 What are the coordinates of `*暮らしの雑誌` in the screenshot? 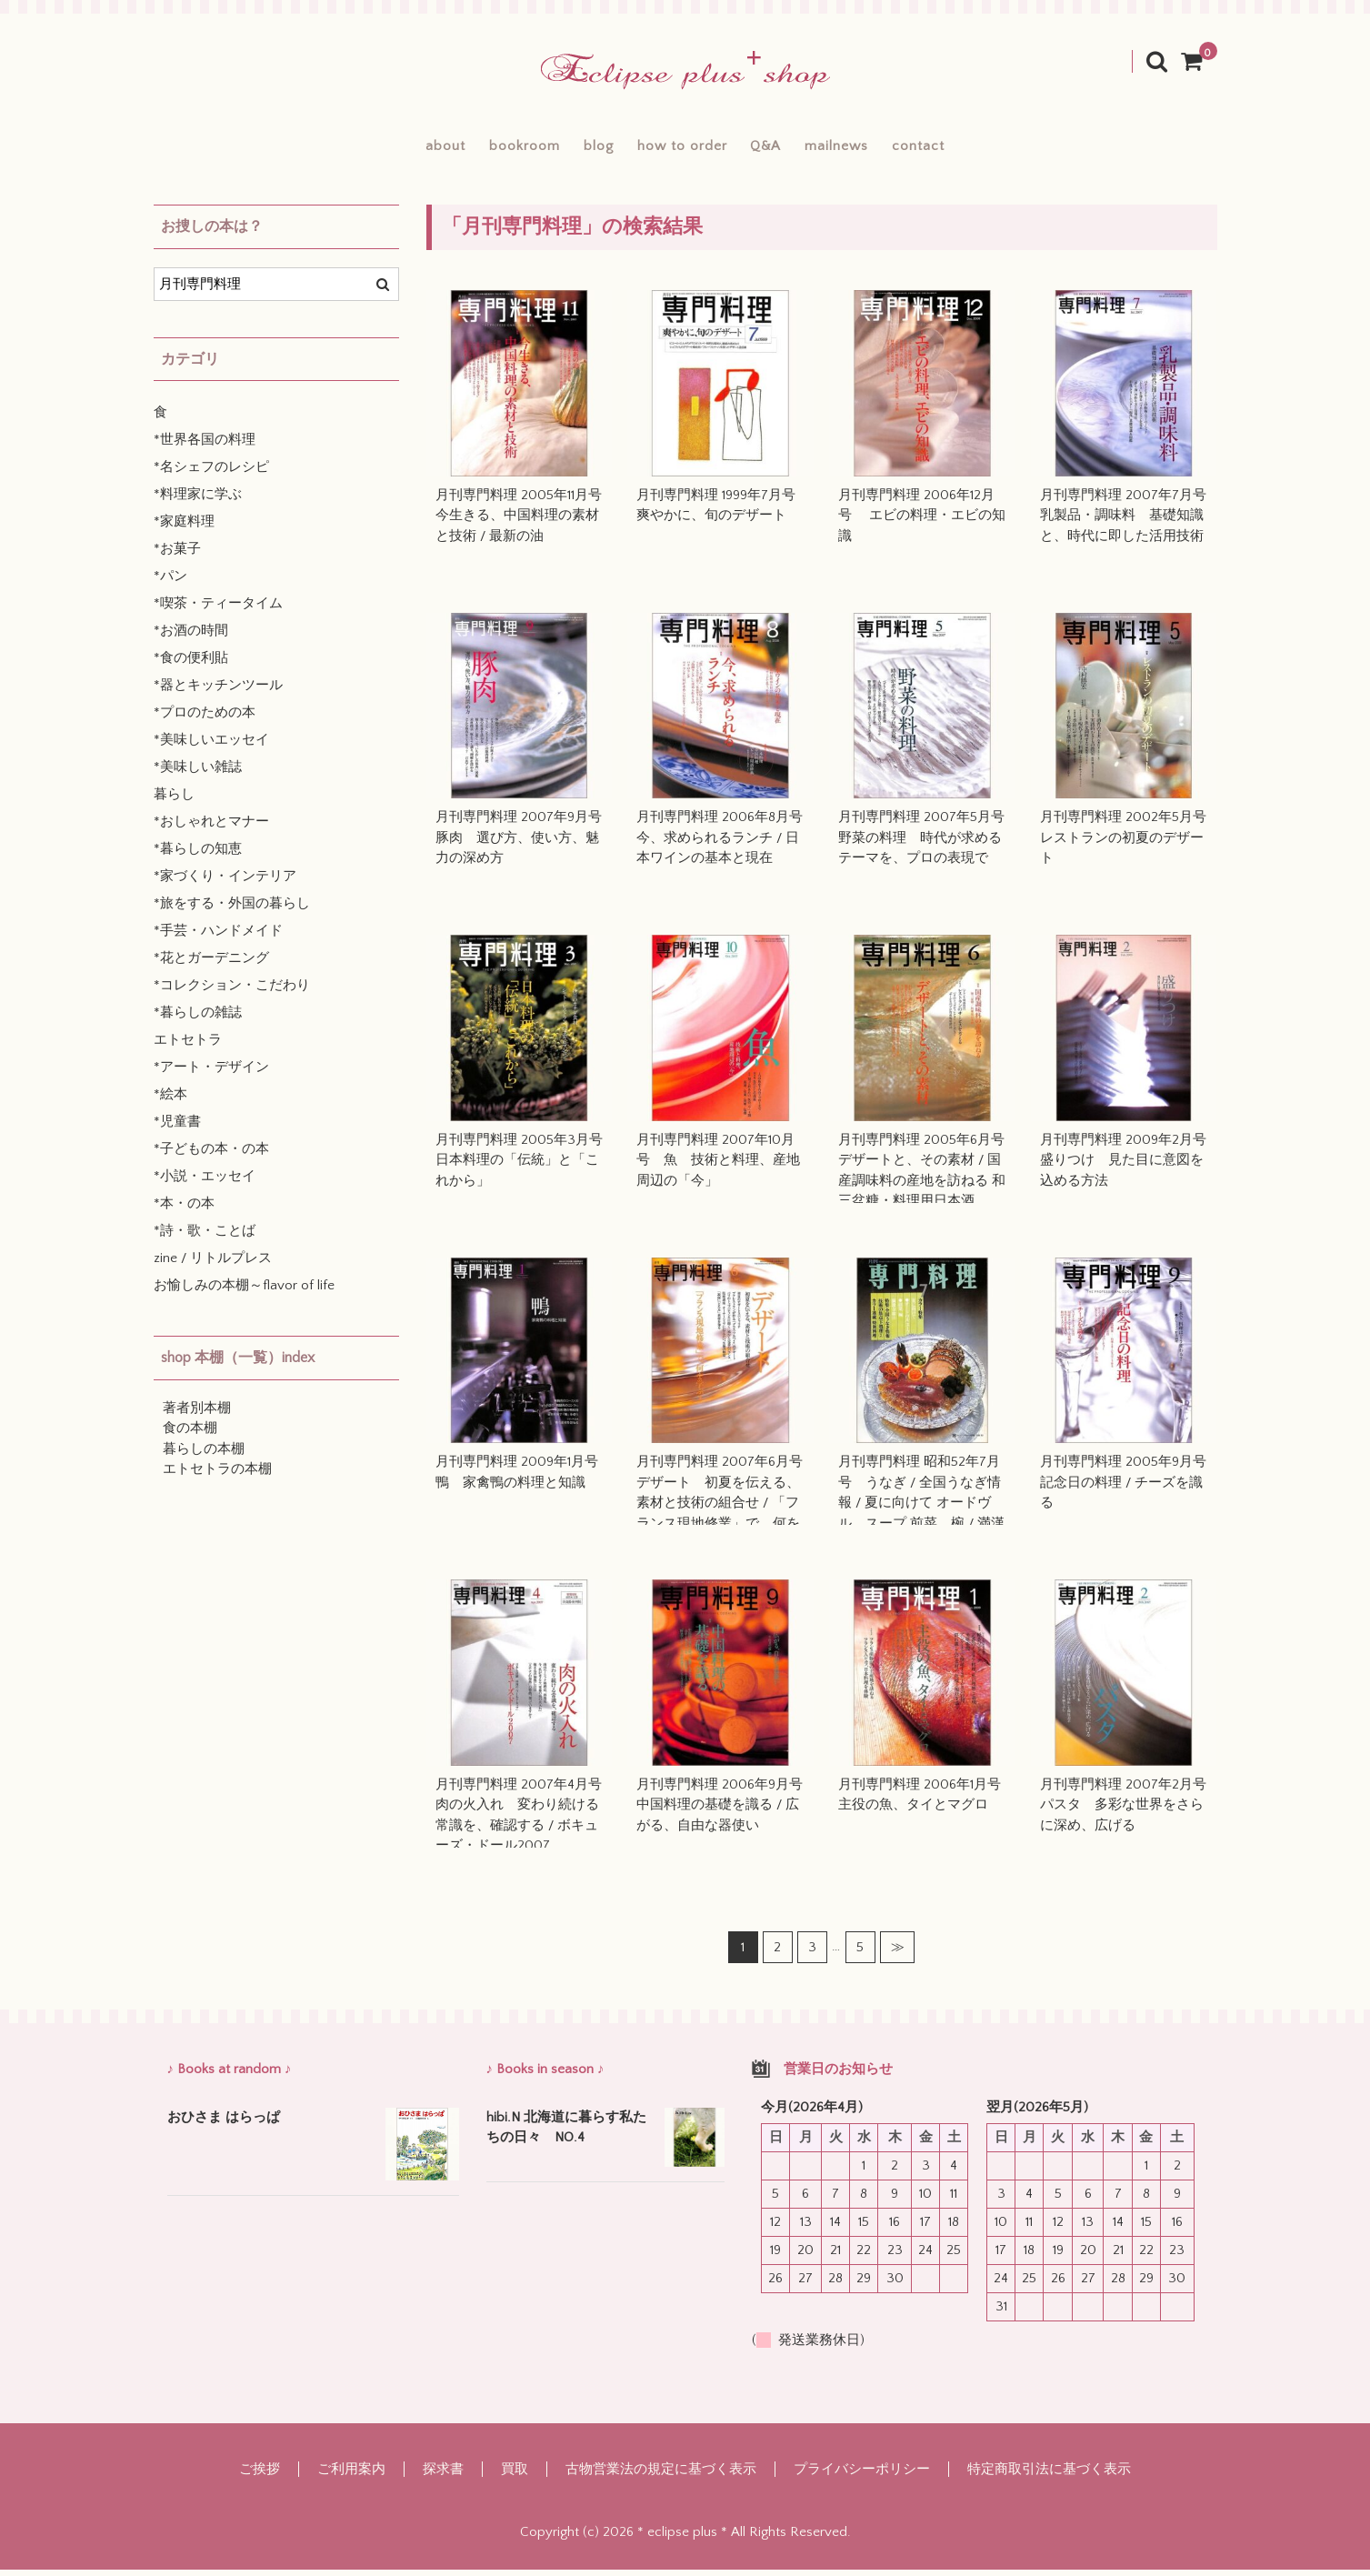 It's located at (198, 1019).